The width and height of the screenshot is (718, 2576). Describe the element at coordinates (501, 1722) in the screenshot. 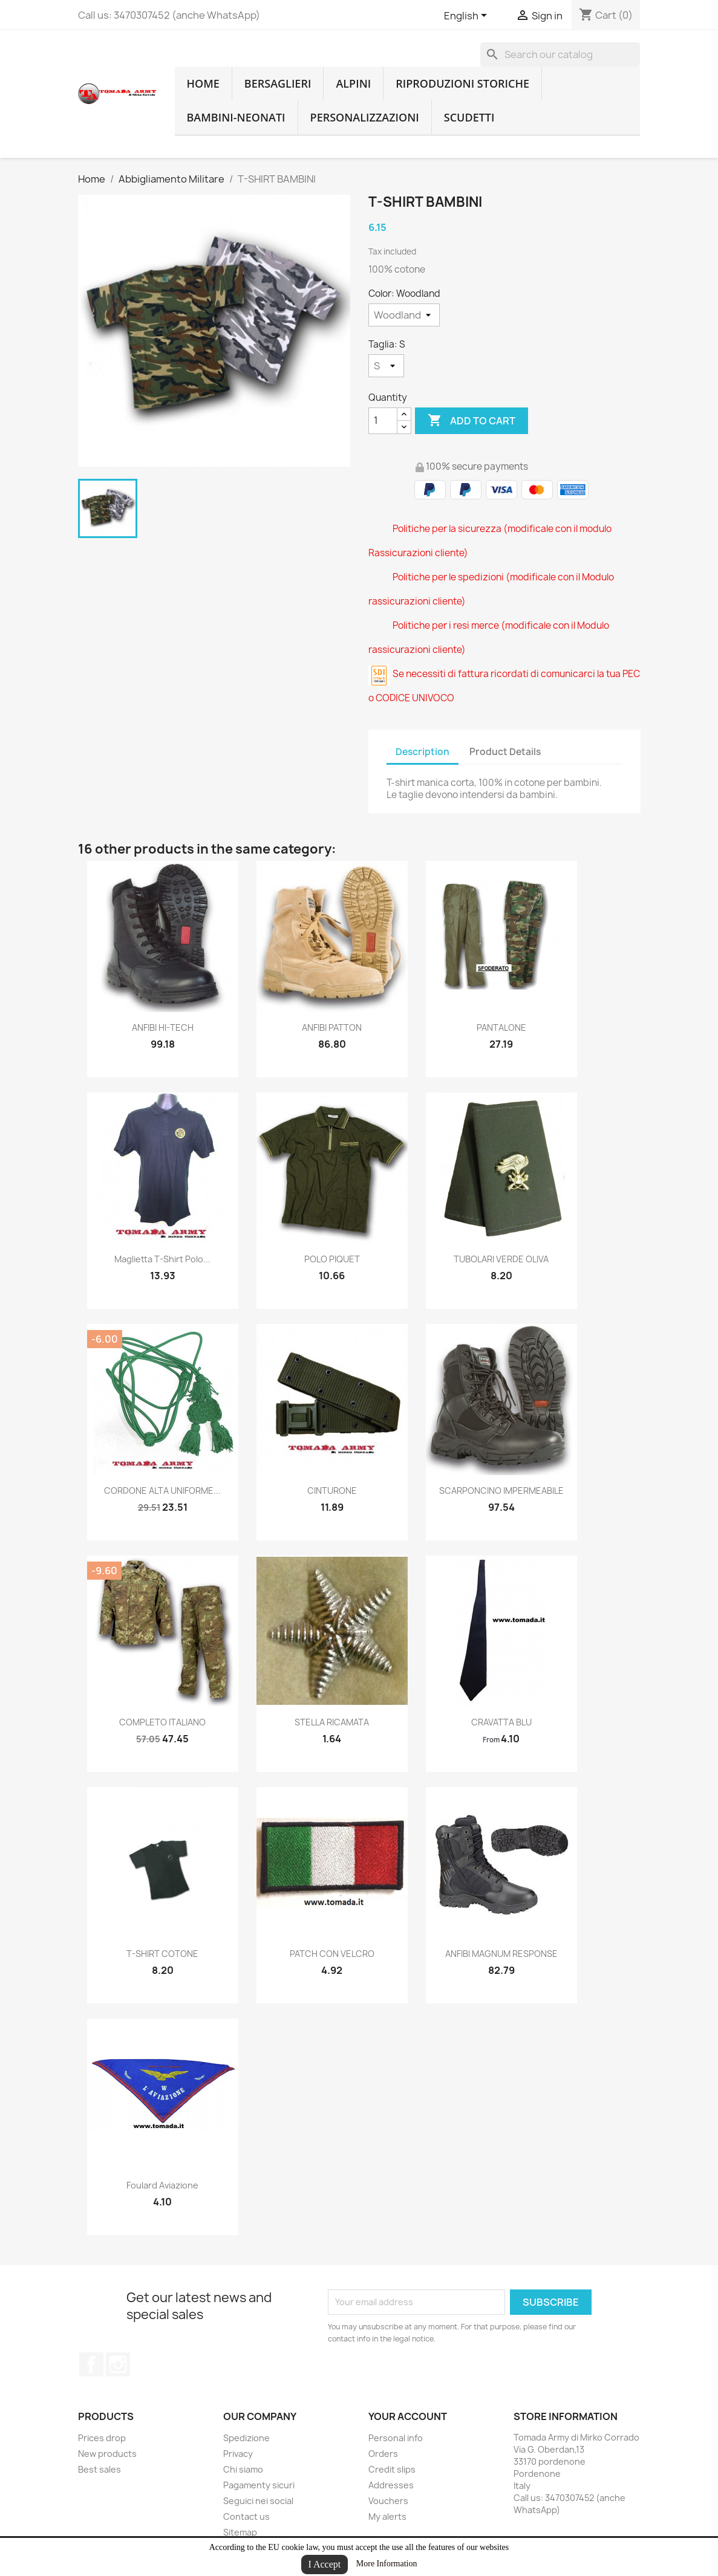

I see `CRAVATTA BLU` at that location.